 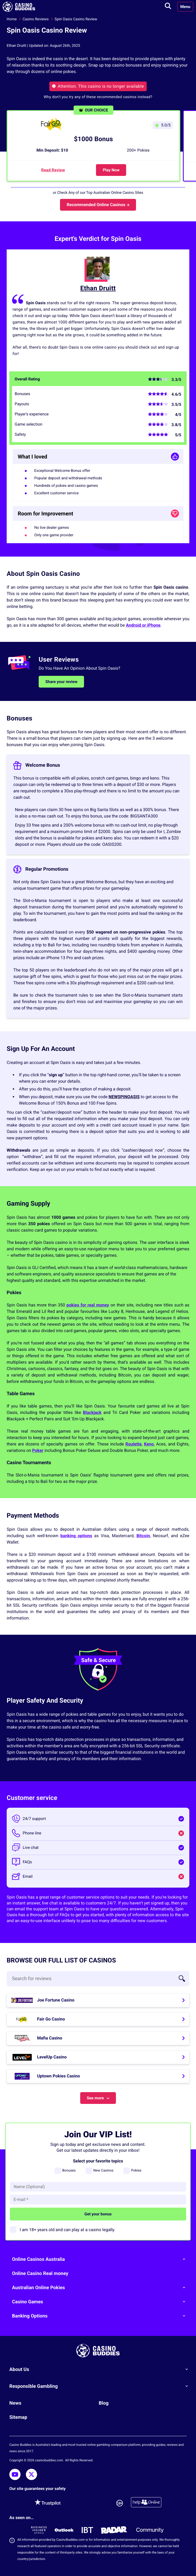 What do you see at coordinates (111, 170) in the screenshot?
I see `Play Now` at bounding box center [111, 170].